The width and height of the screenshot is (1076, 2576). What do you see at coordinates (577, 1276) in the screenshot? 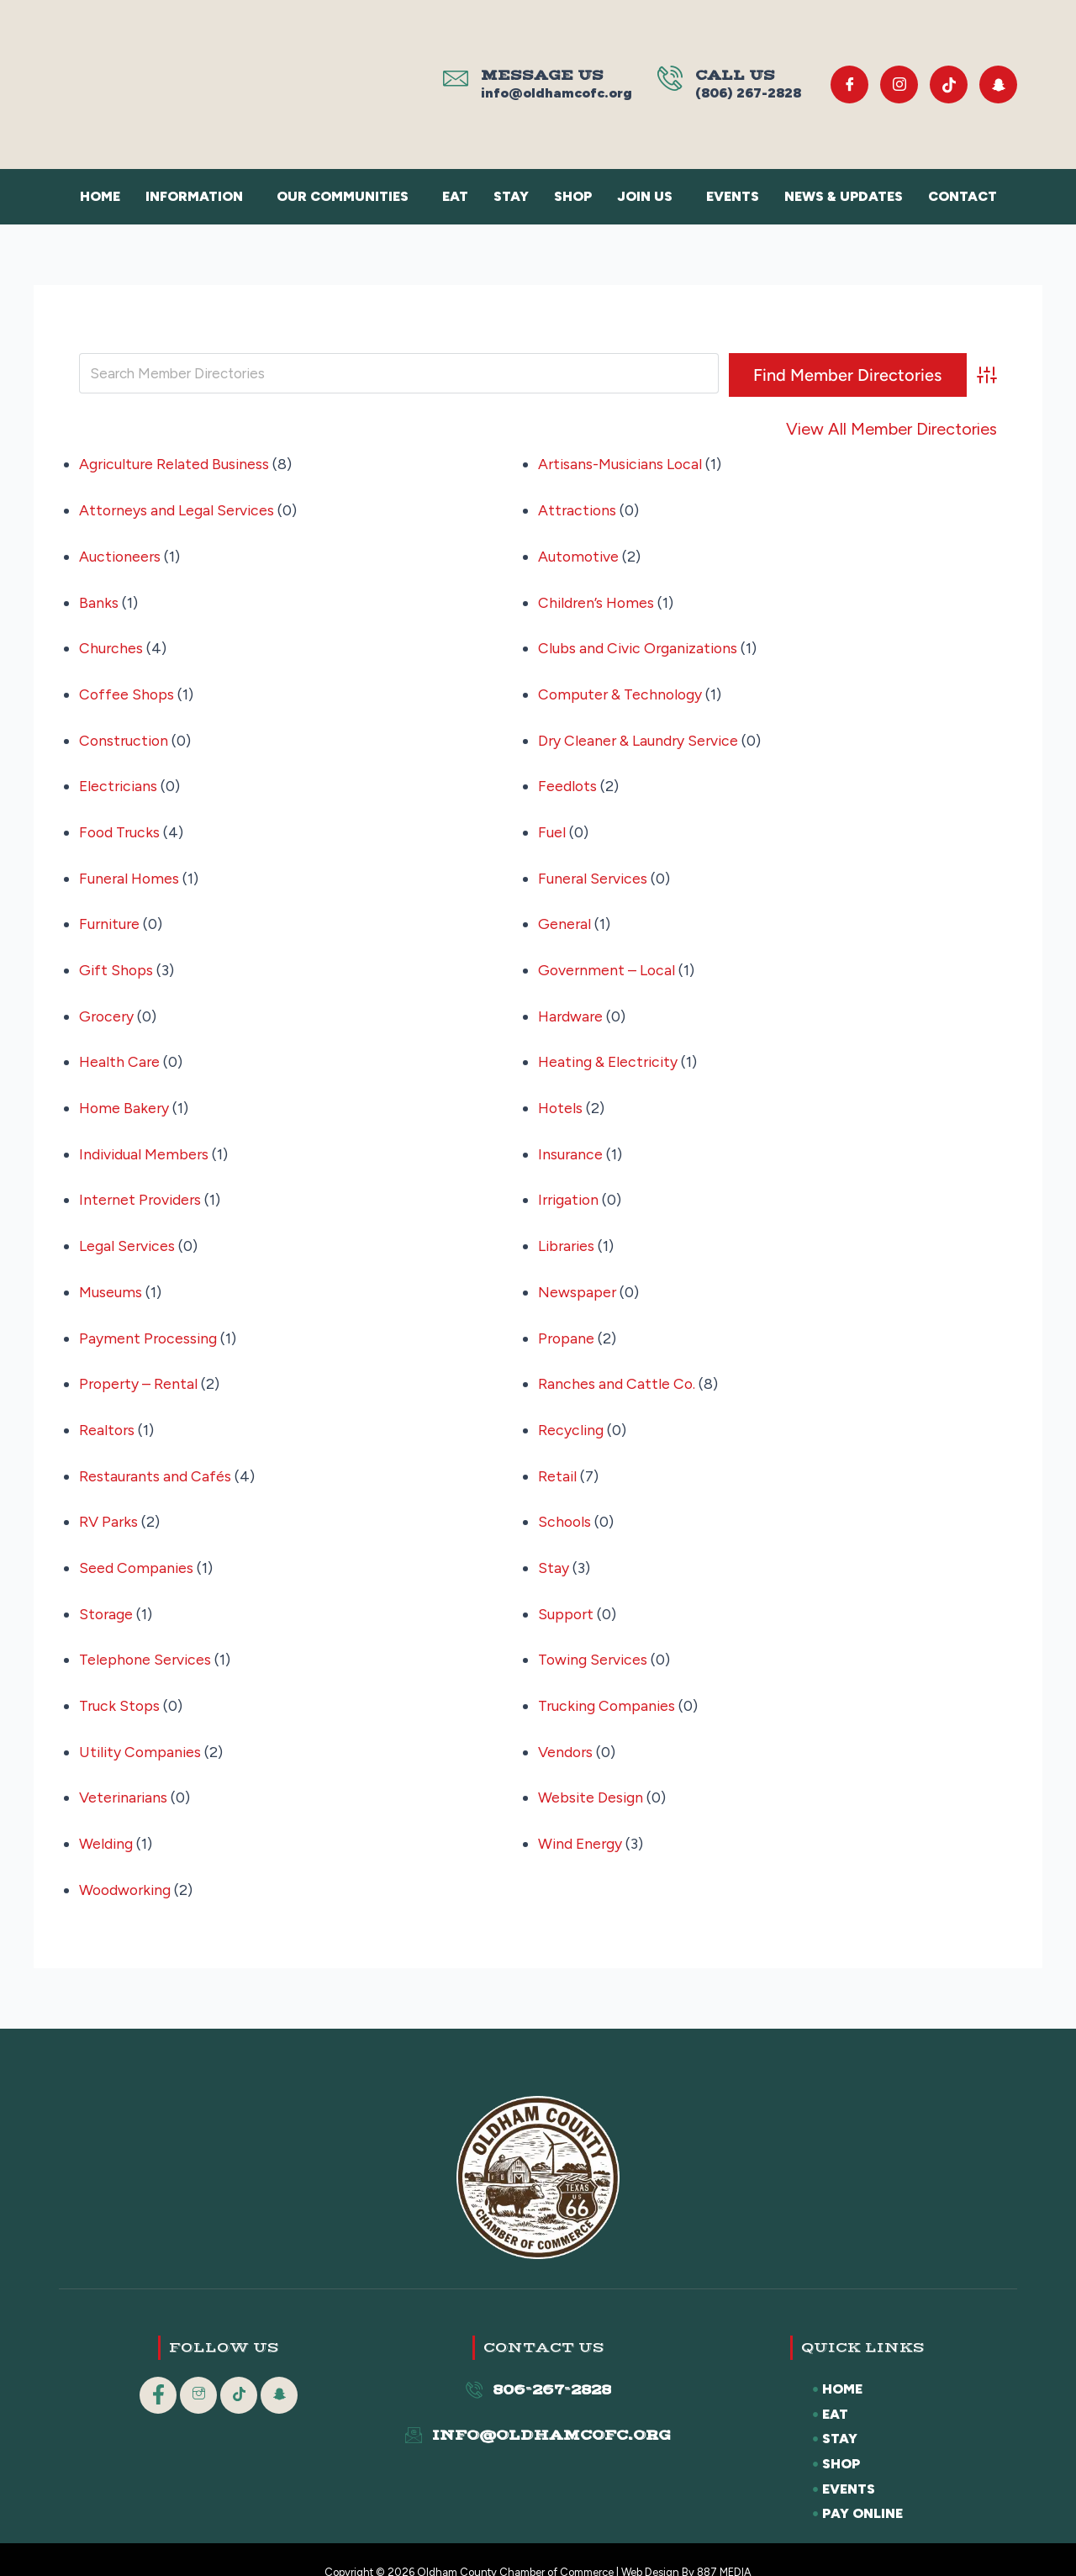
I see `Newspaper` at bounding box center [577, 1276].